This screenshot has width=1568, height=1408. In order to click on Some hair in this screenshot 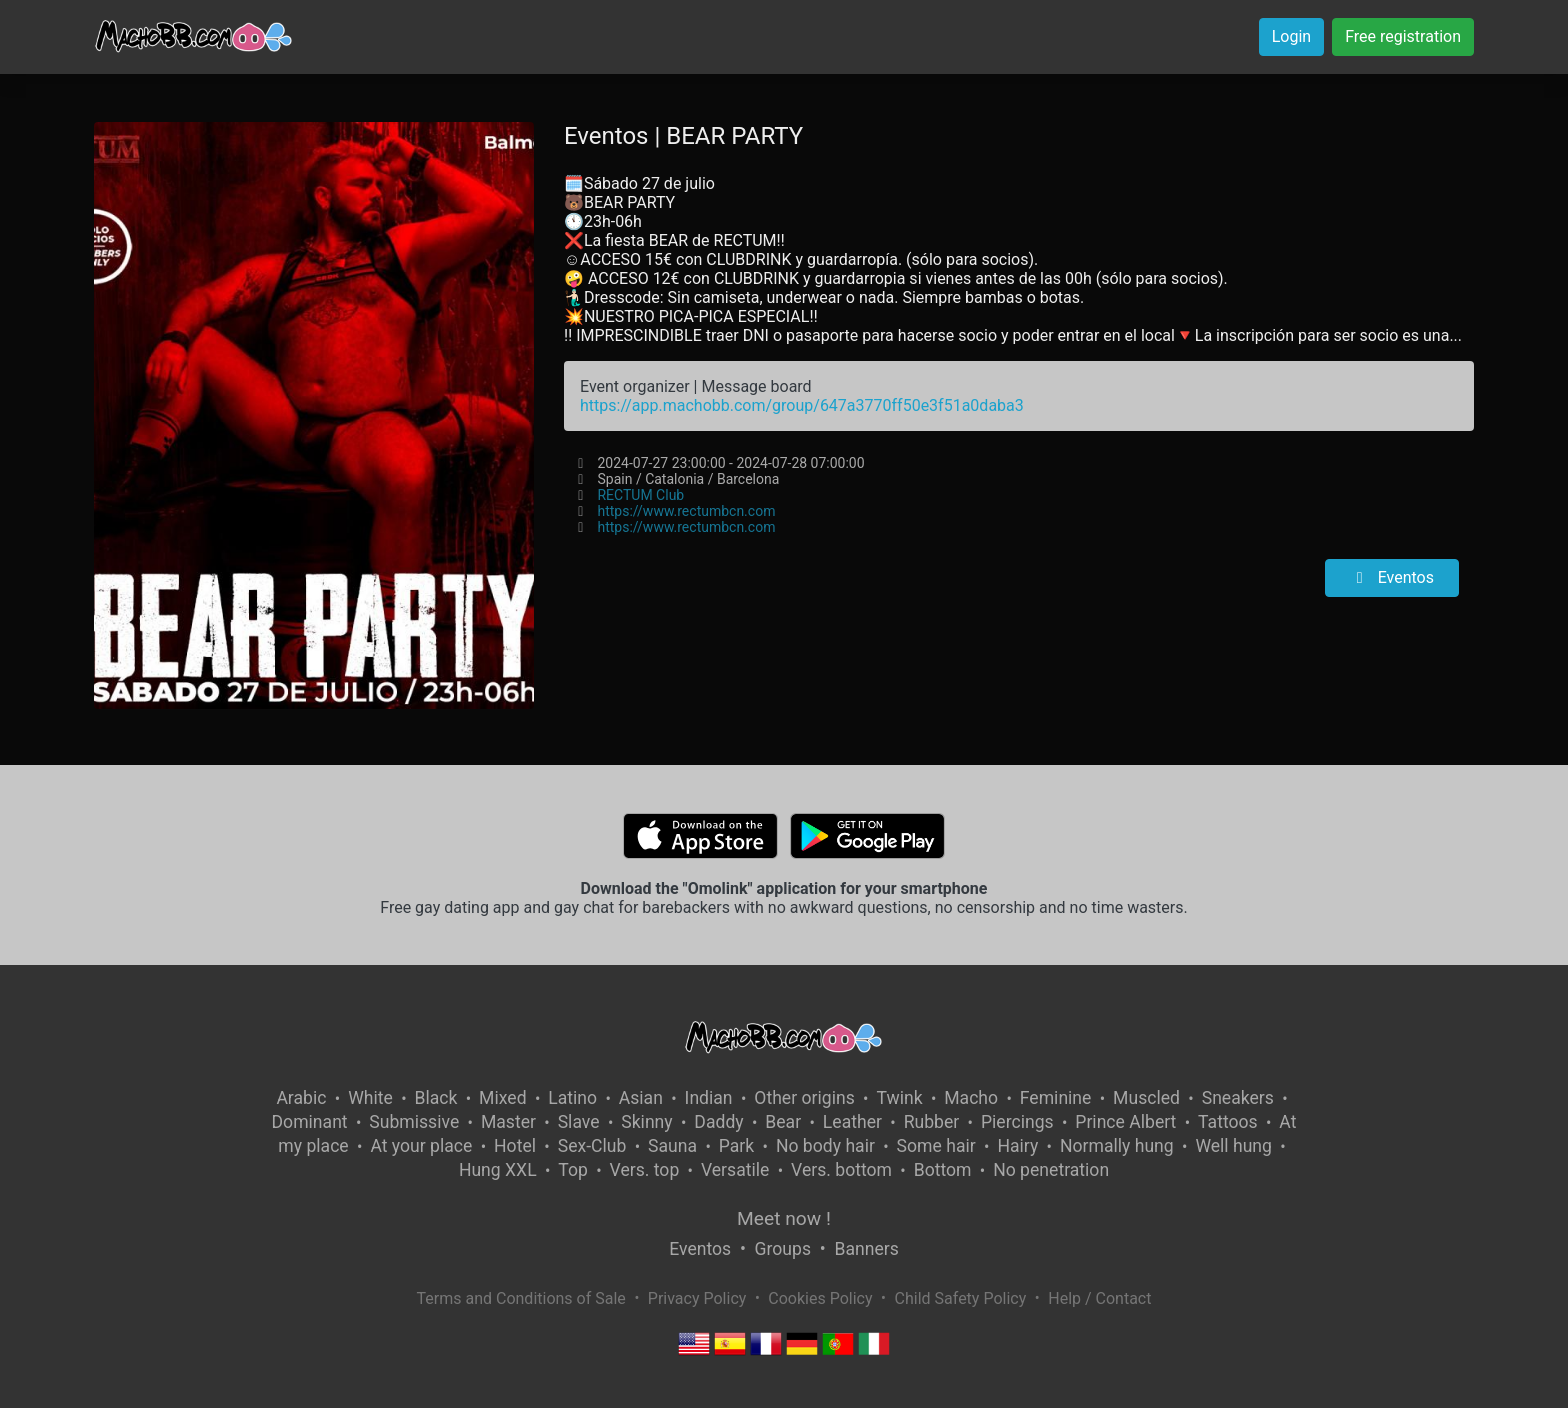, I will do `click(936, 1146)`.